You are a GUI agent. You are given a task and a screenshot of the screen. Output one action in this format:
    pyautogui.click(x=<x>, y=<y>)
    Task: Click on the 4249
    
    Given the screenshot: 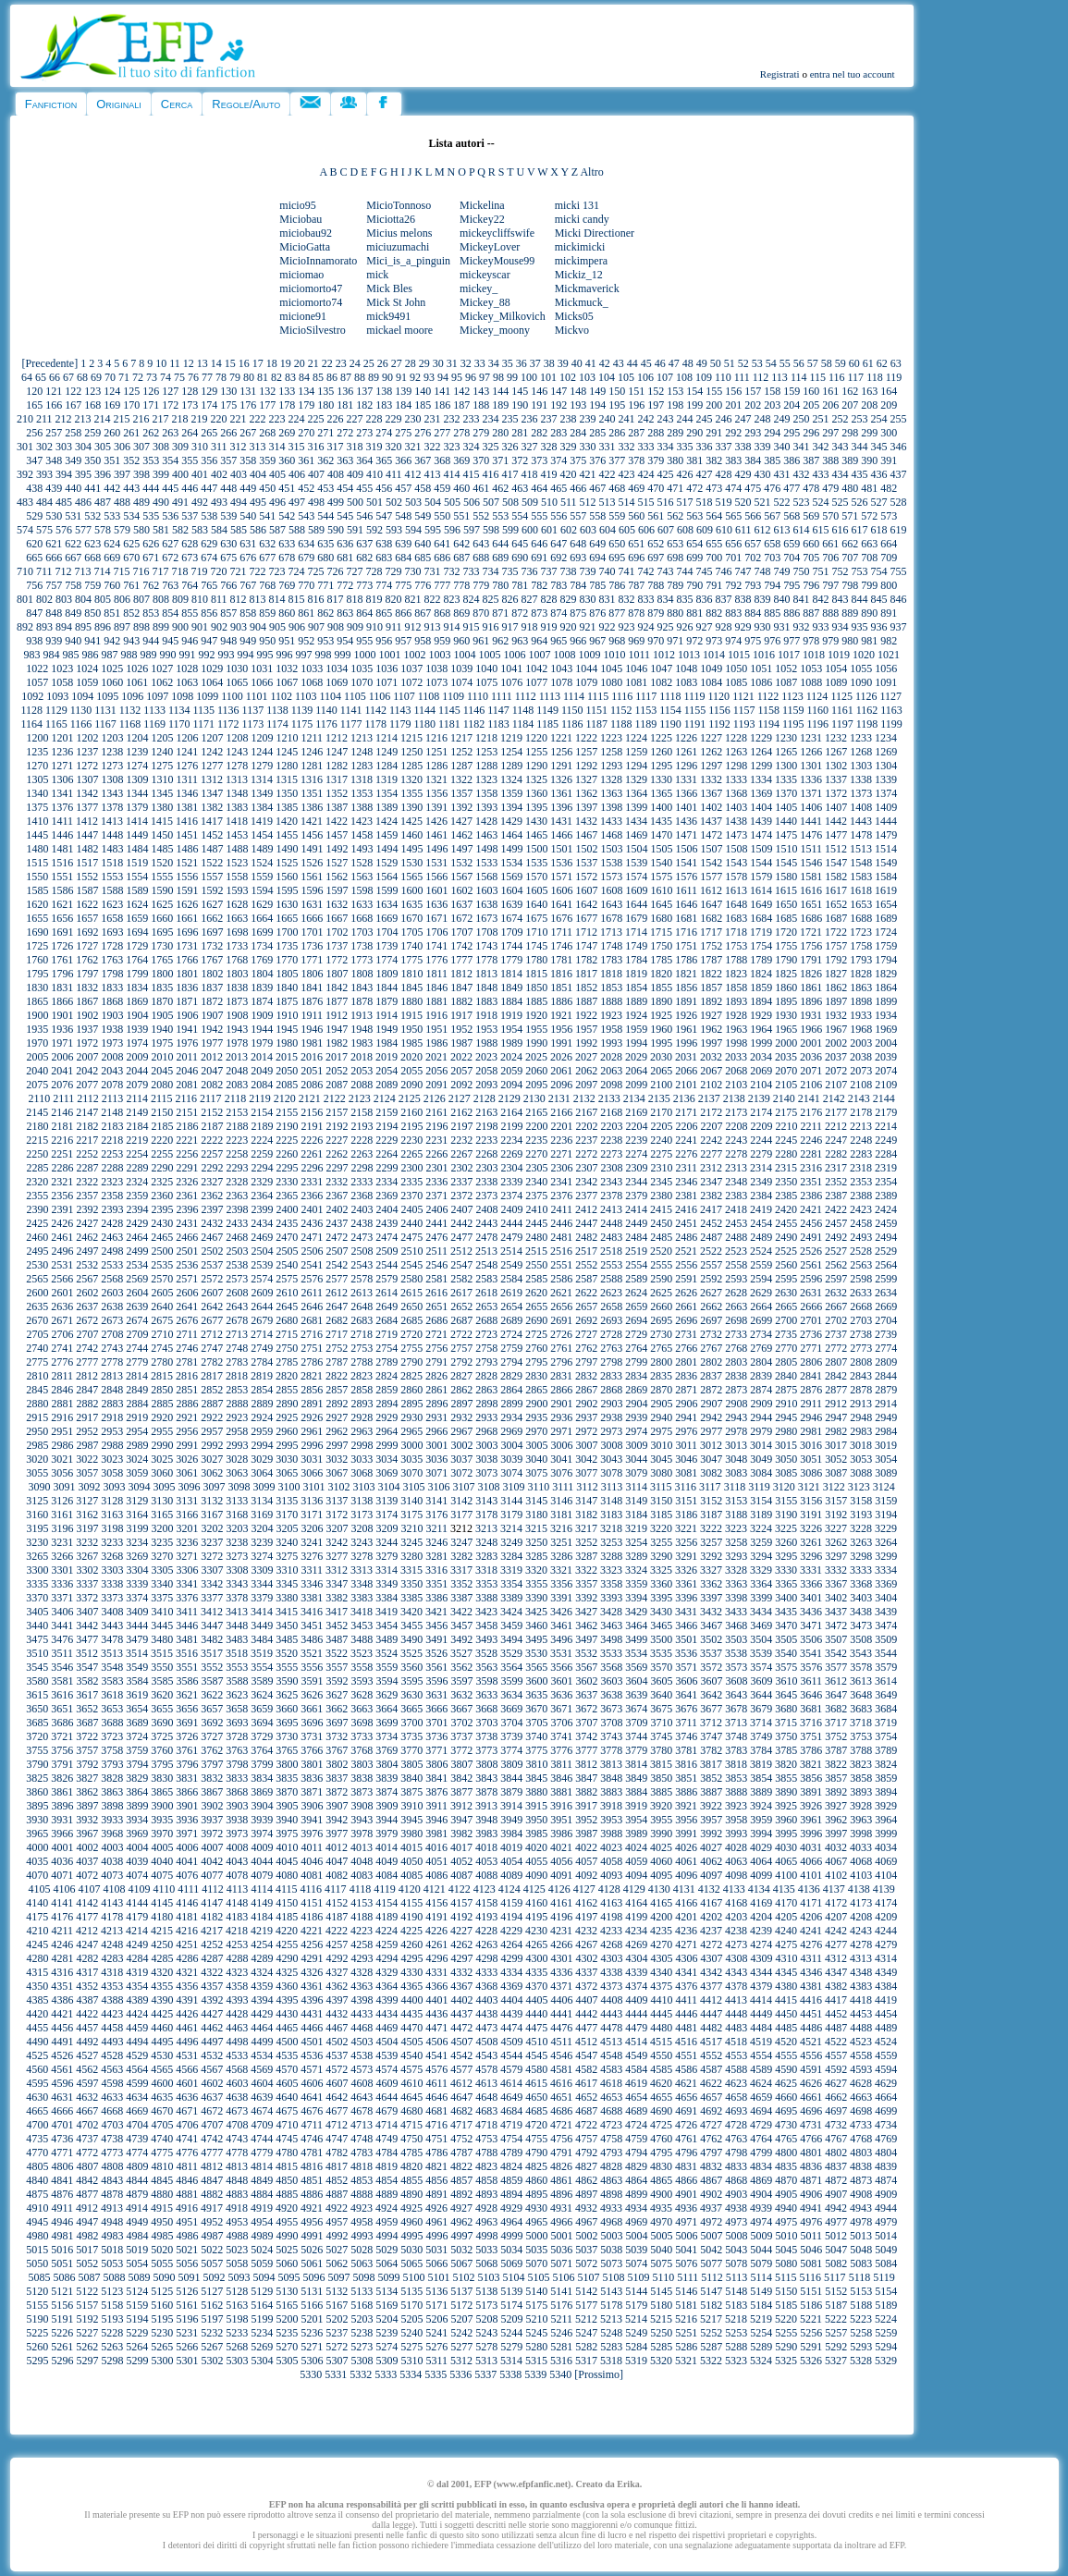 What is the action you would take?
    pyautogui.click(x=137, y=1944)
    